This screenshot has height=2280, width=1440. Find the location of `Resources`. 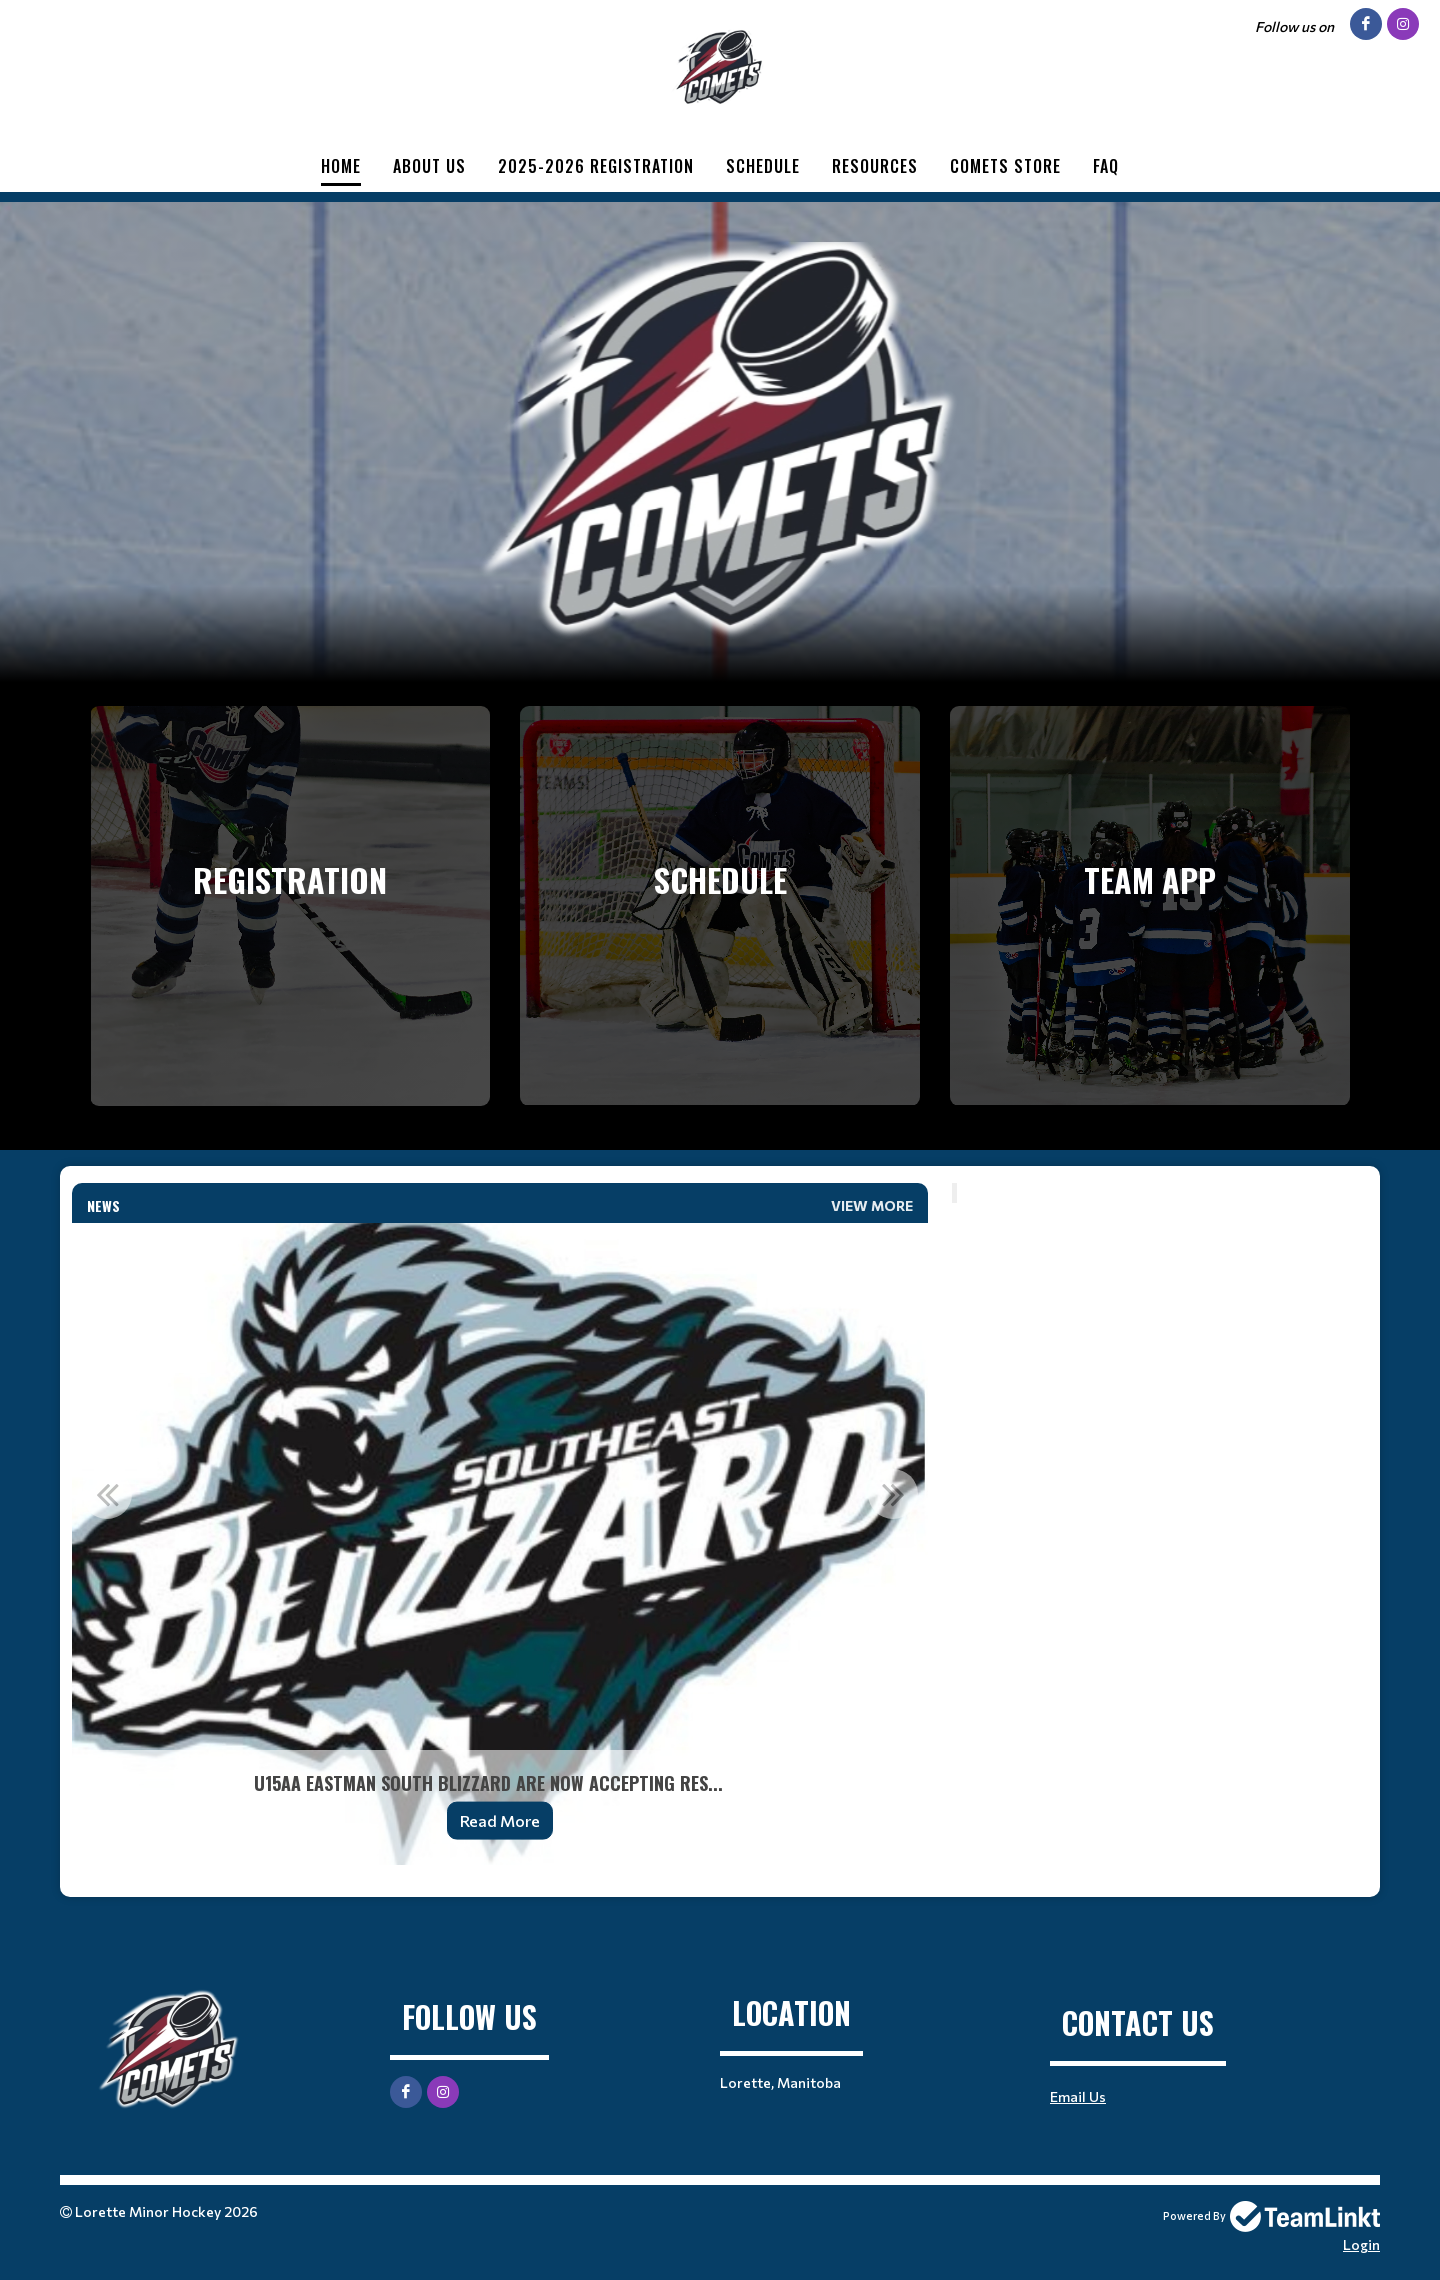

Resources is located at coordinates (875, 166).